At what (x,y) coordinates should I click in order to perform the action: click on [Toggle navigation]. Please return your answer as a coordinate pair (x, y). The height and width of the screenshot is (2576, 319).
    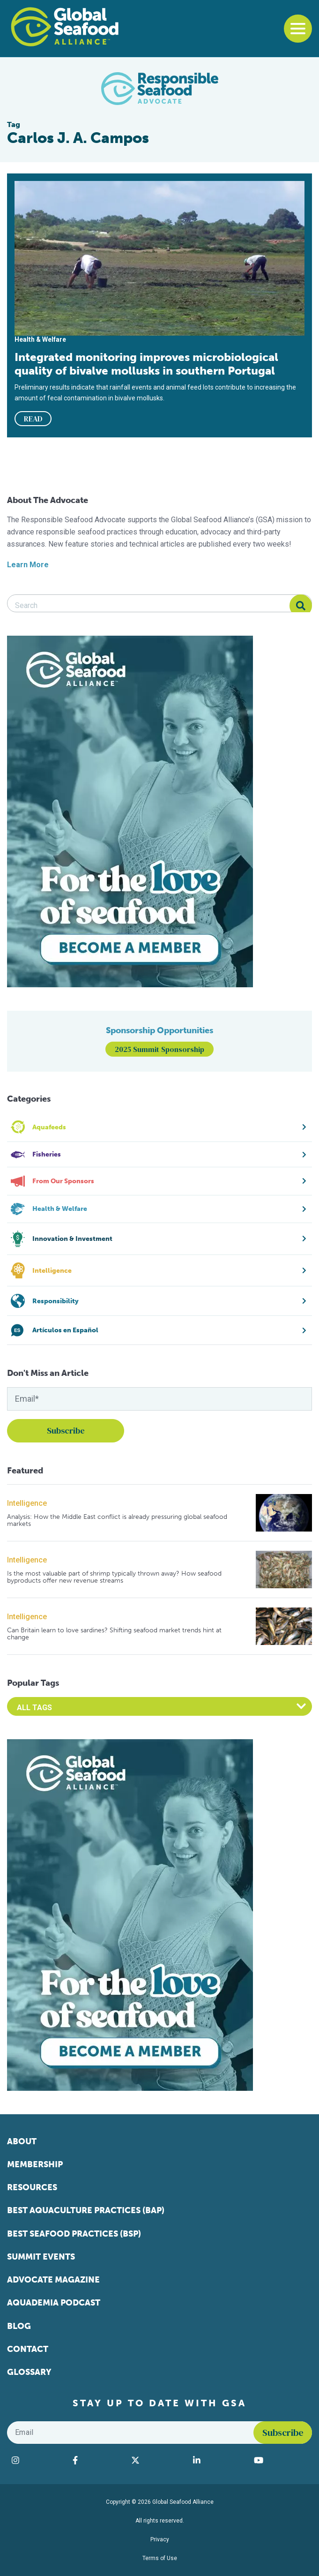
    Looking at the image, I should click on (298, 29).